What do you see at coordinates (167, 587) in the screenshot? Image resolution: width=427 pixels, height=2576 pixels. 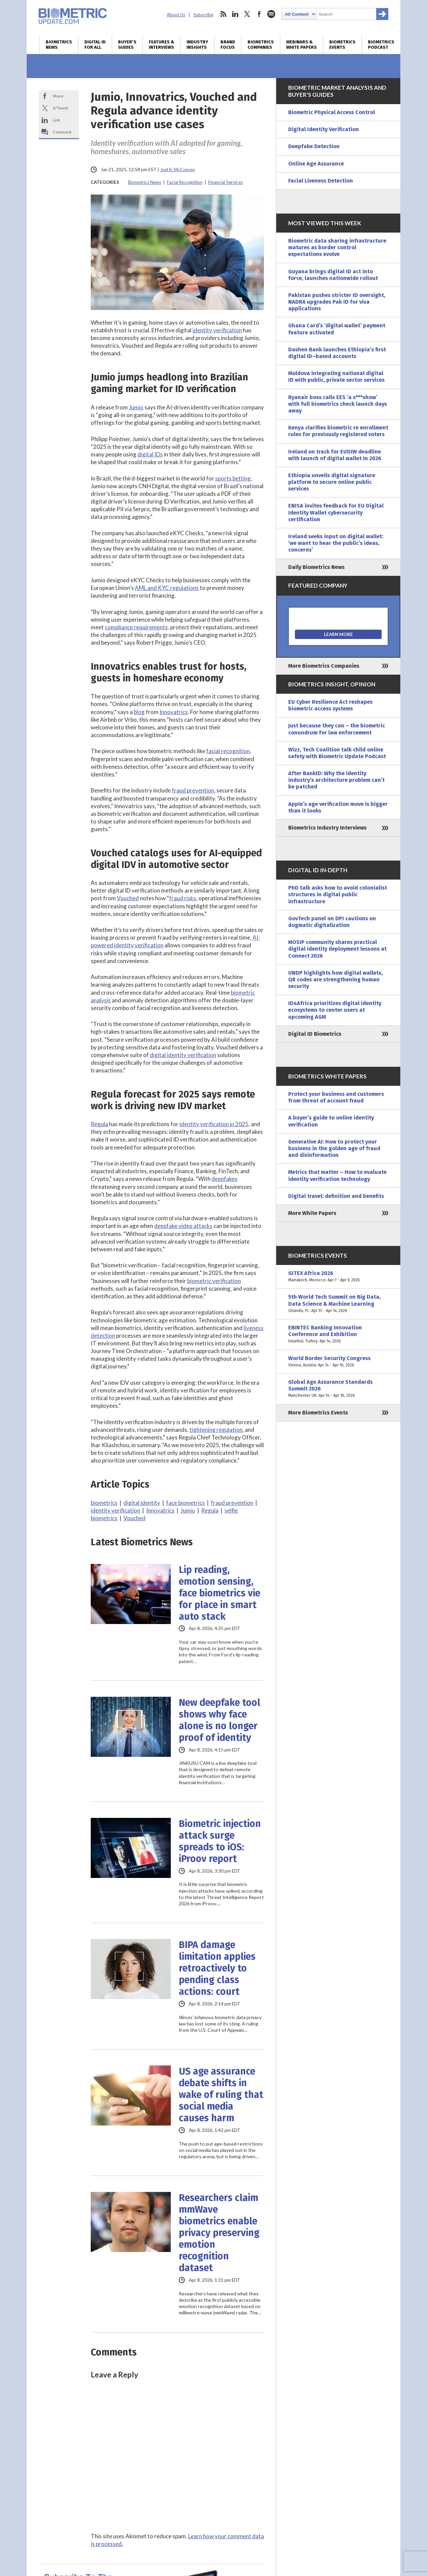 I see `AML and KYC regulations` at bounding box center [167, 587].